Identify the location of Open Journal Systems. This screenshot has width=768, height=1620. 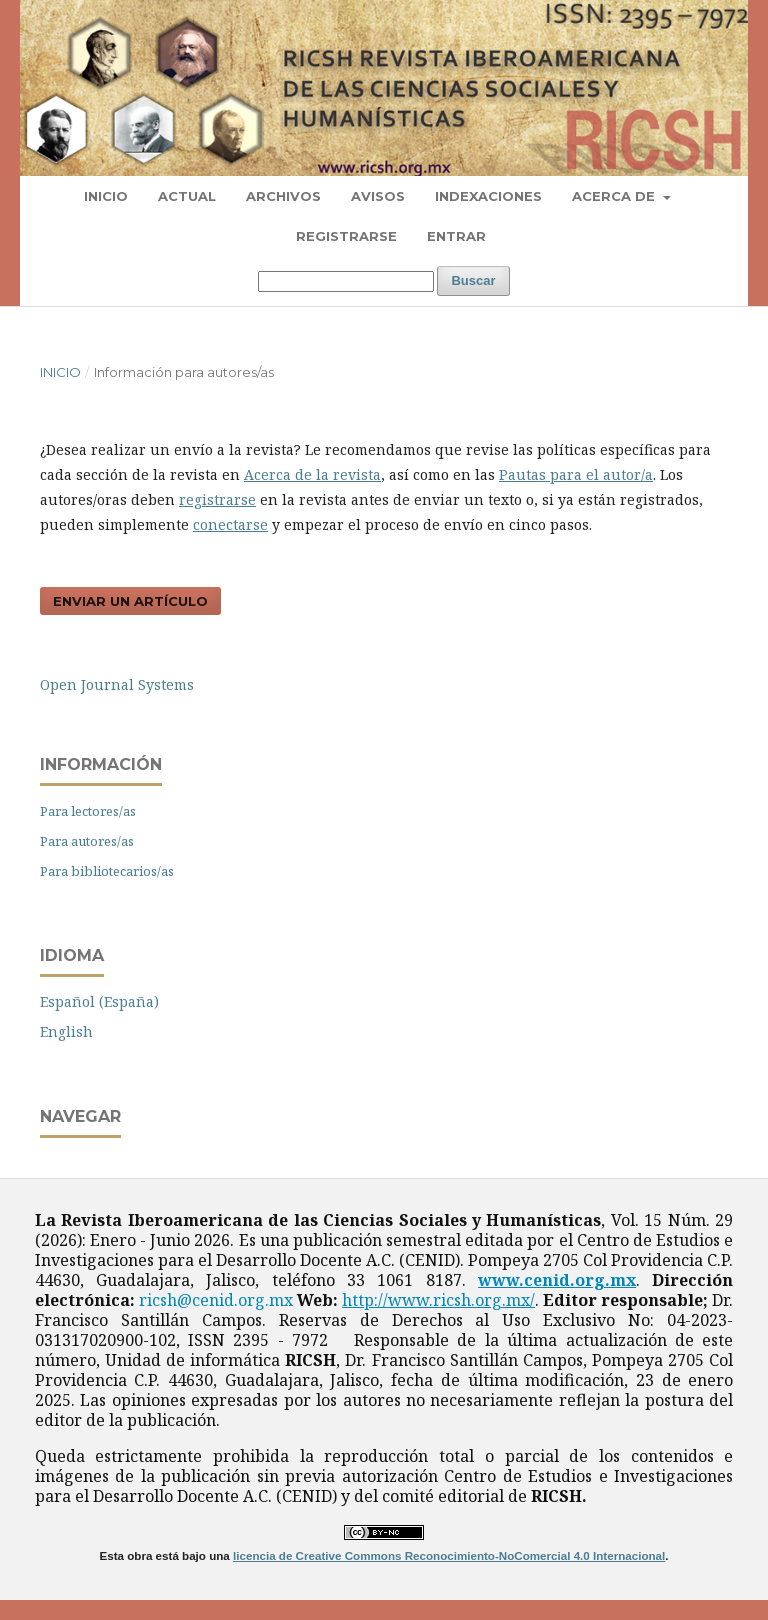
(117, 684).